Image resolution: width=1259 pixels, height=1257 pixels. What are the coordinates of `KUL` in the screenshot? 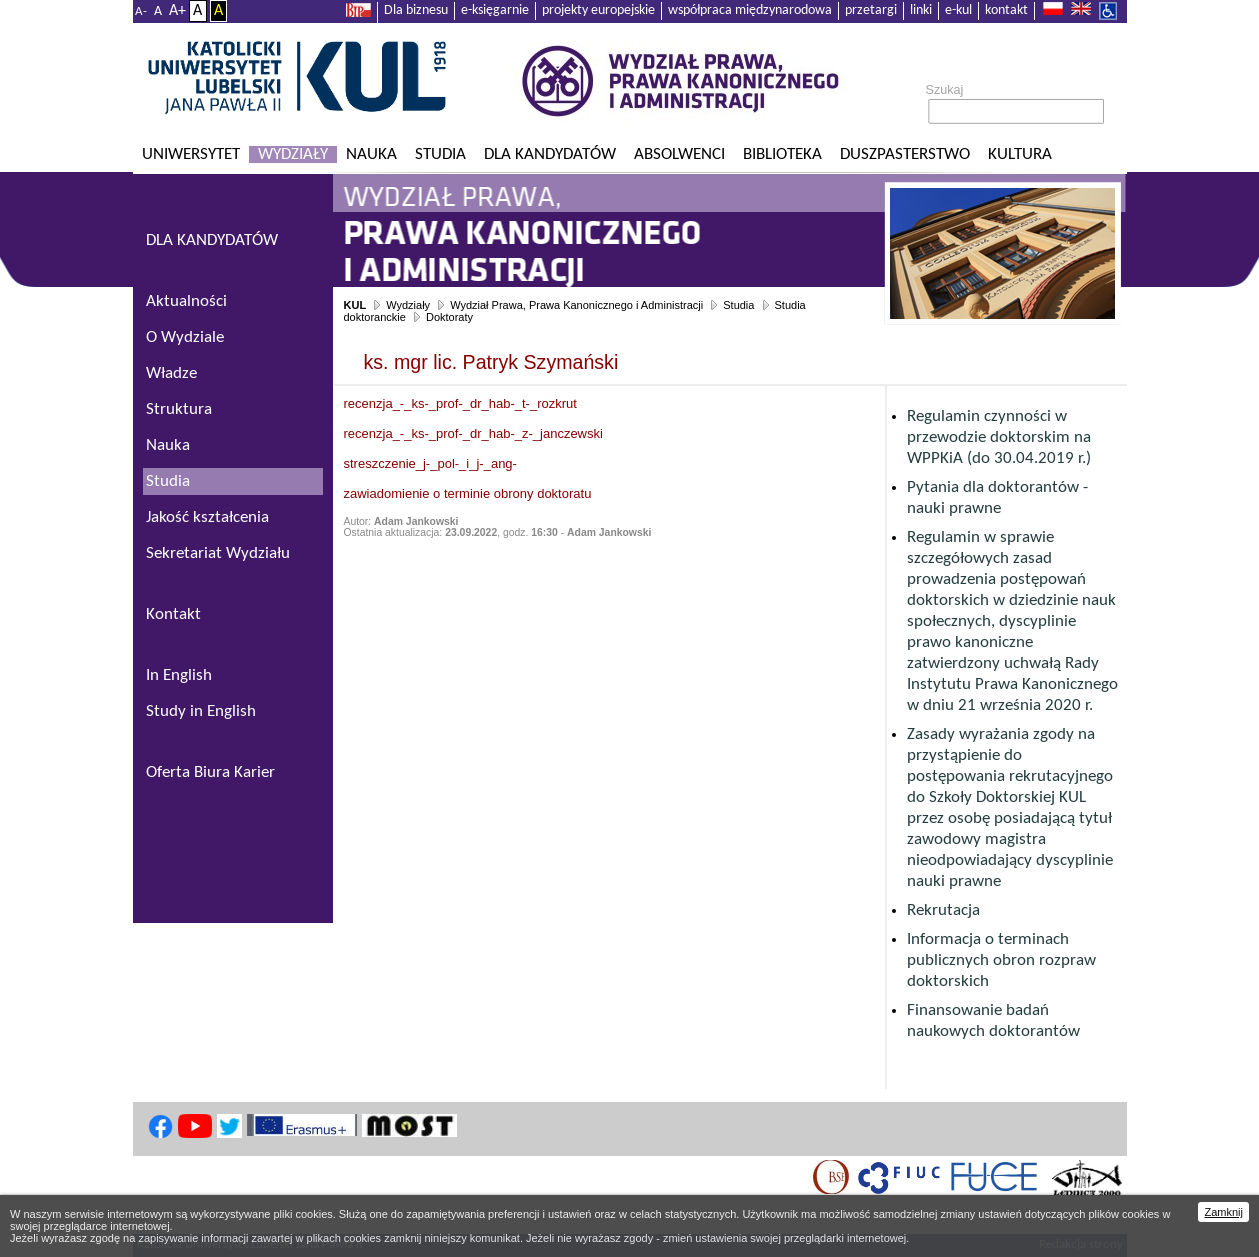 It's located at (355, 305).